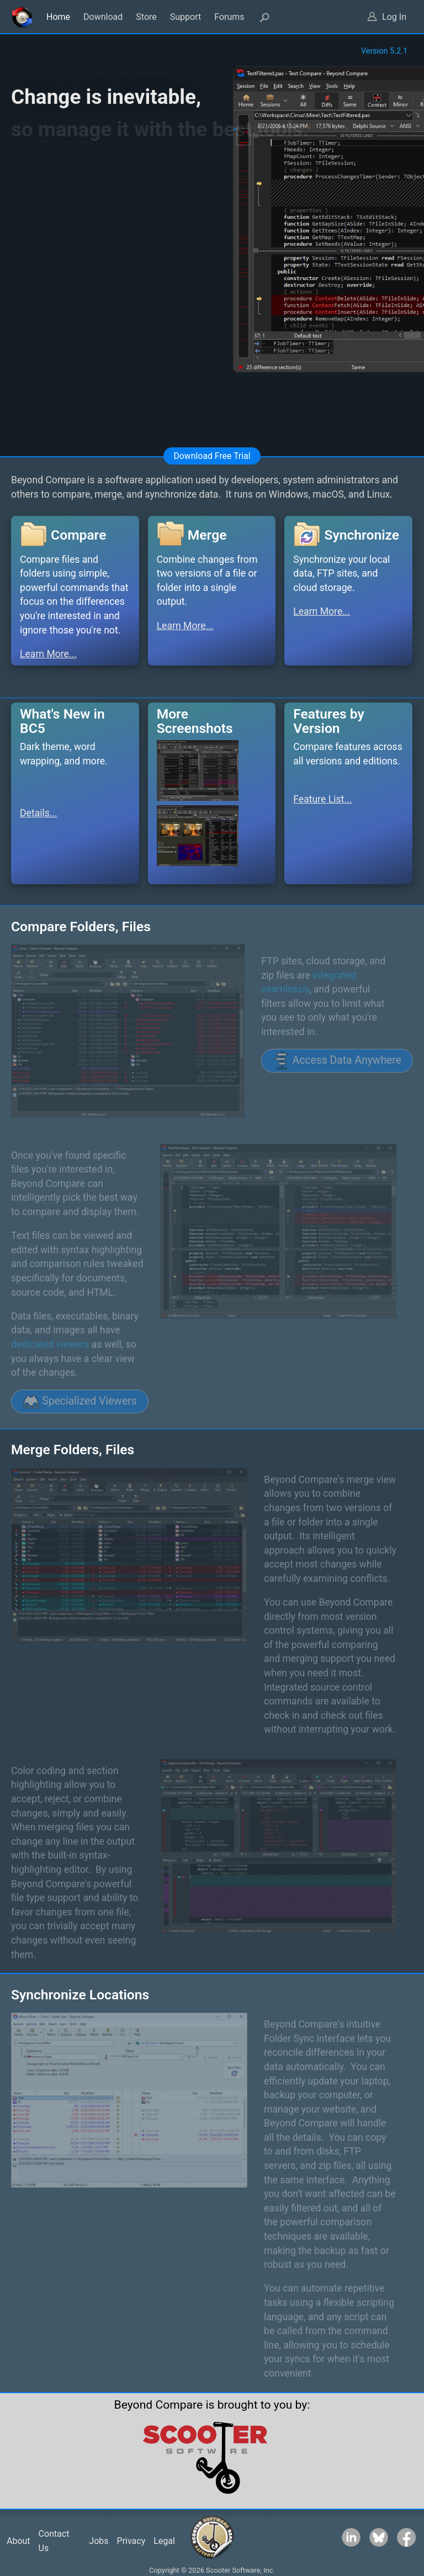  What do you see at coordinates (337, 1060) in the screenshot?
I see `Access Data Anywhere` at bounding box center [337, 1060].